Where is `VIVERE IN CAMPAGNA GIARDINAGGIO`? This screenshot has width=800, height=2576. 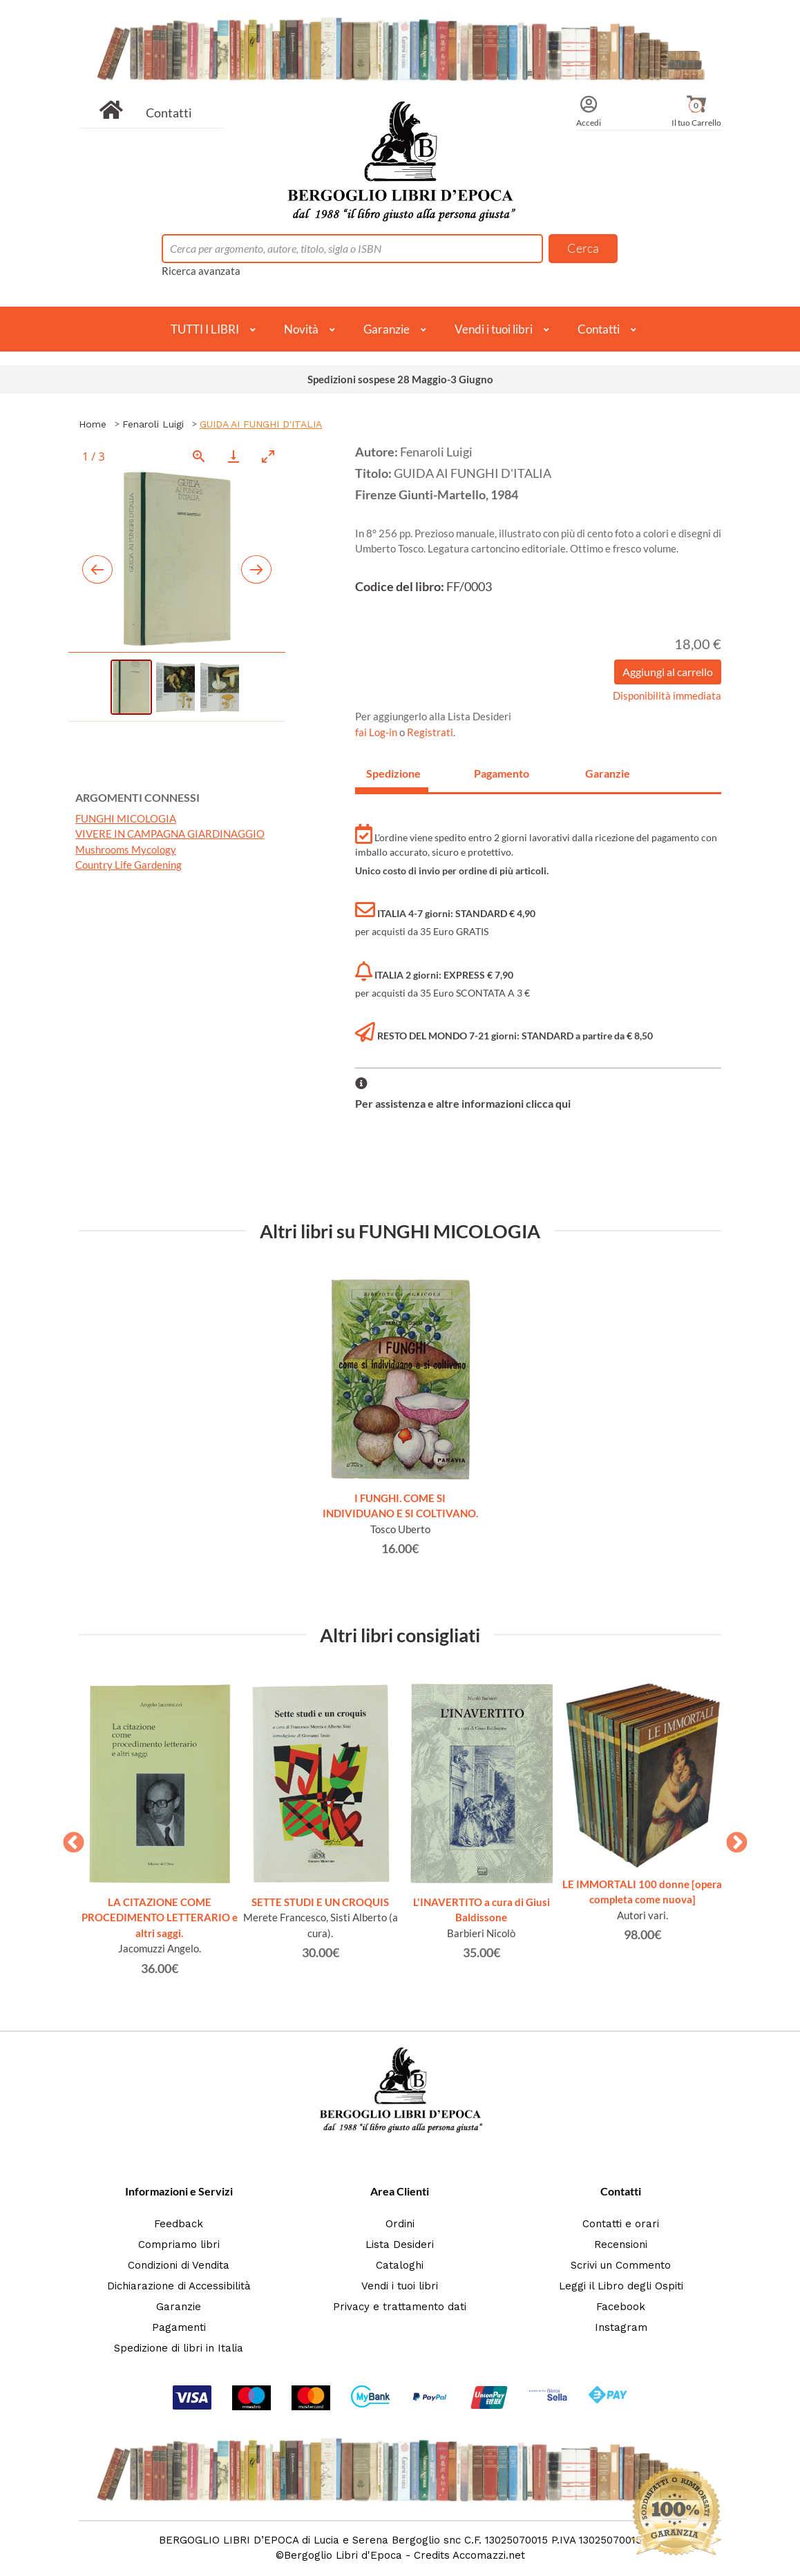
VIVERE IN CAMPAGNA GIARDINAGGIO is located at coordinates (170, 833).